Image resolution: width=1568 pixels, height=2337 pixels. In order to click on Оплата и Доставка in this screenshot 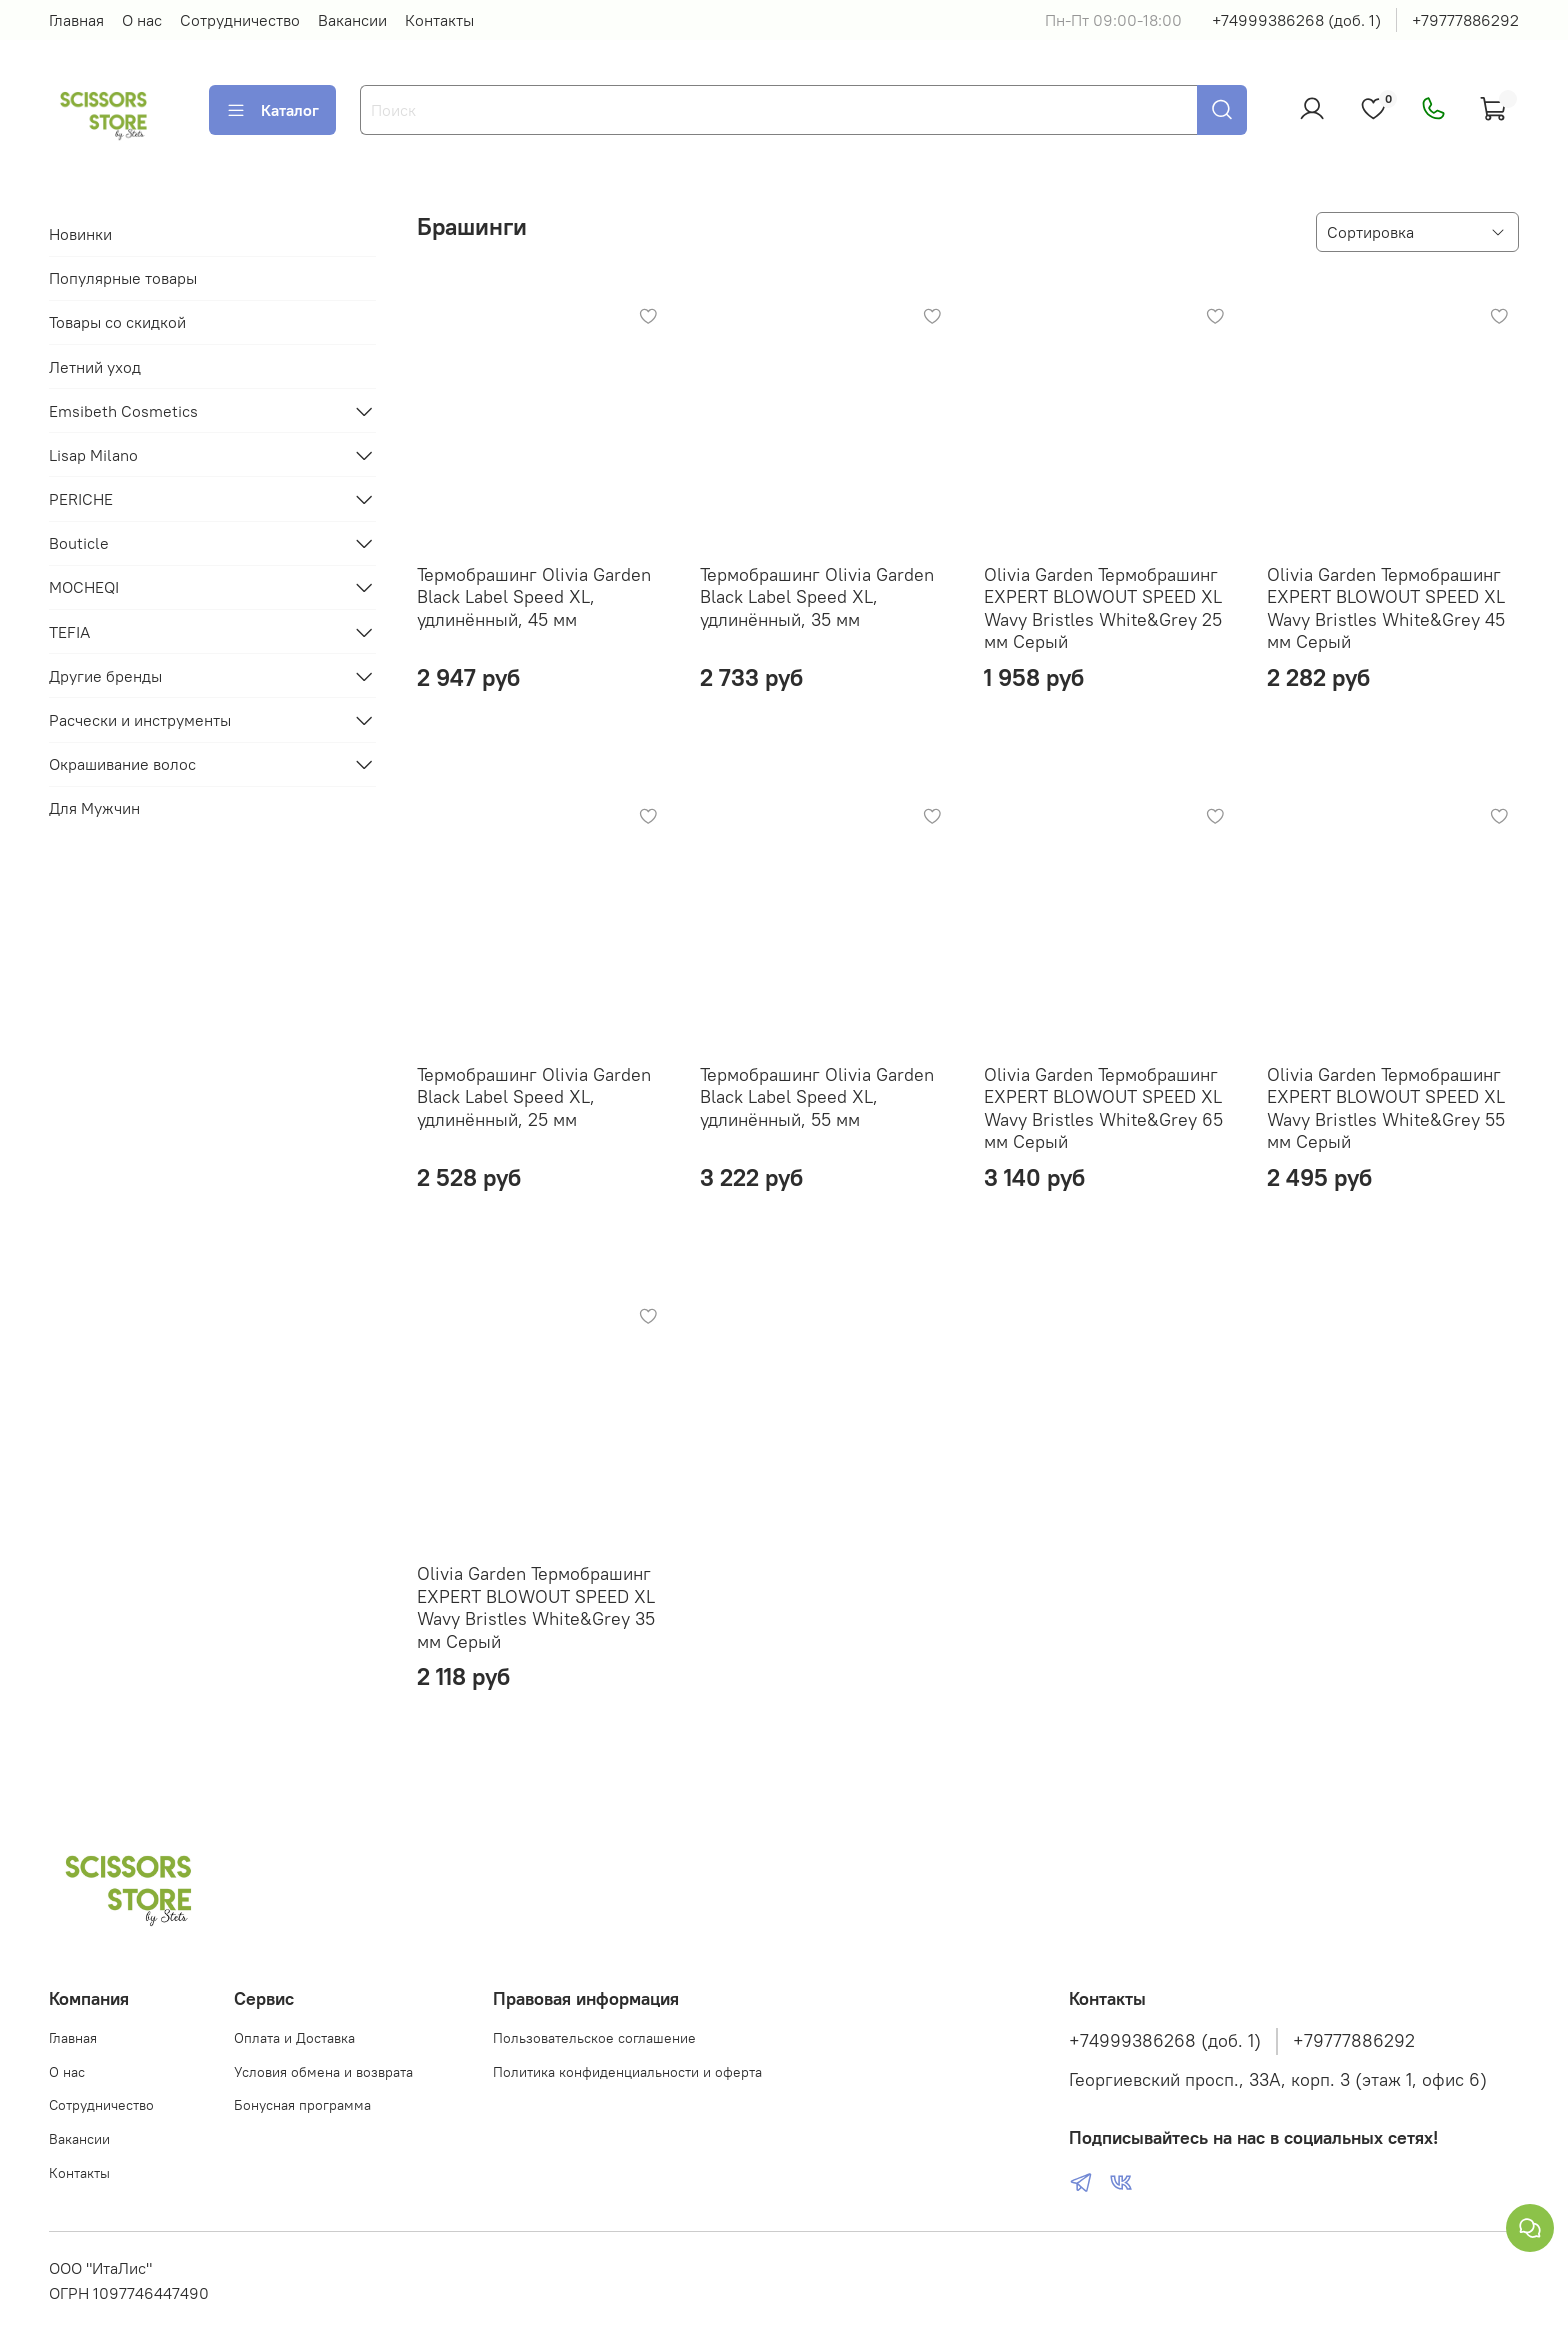, I will do `click(294, 2038)`.